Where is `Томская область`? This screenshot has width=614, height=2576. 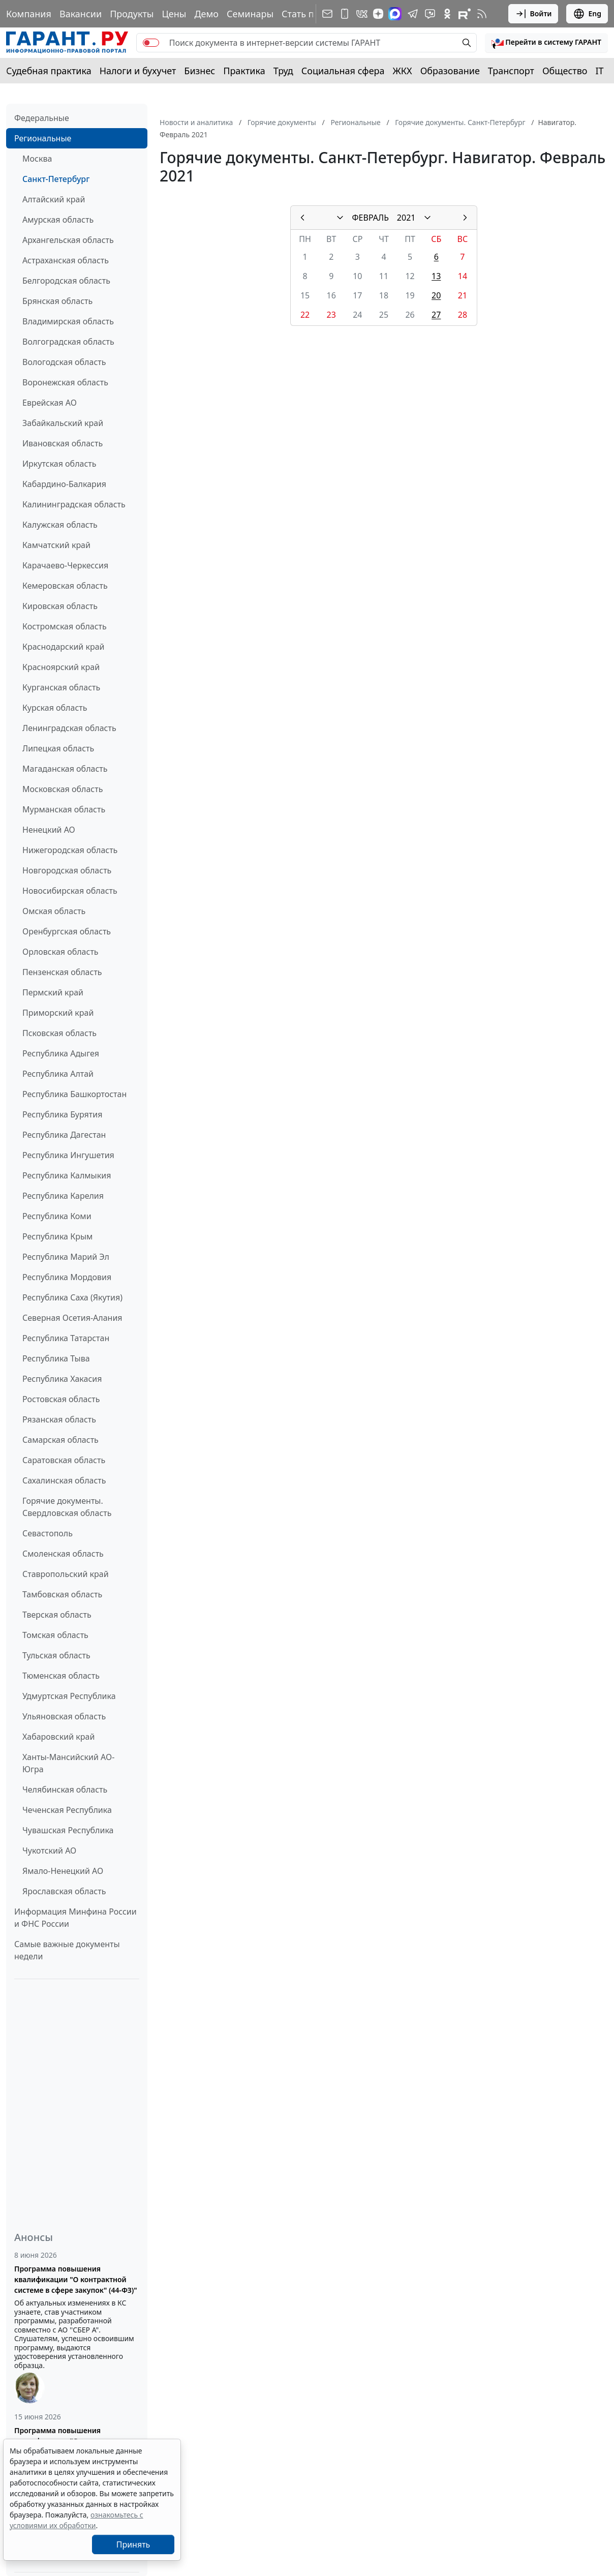 Томская область is located at coordinates (55, 1635).